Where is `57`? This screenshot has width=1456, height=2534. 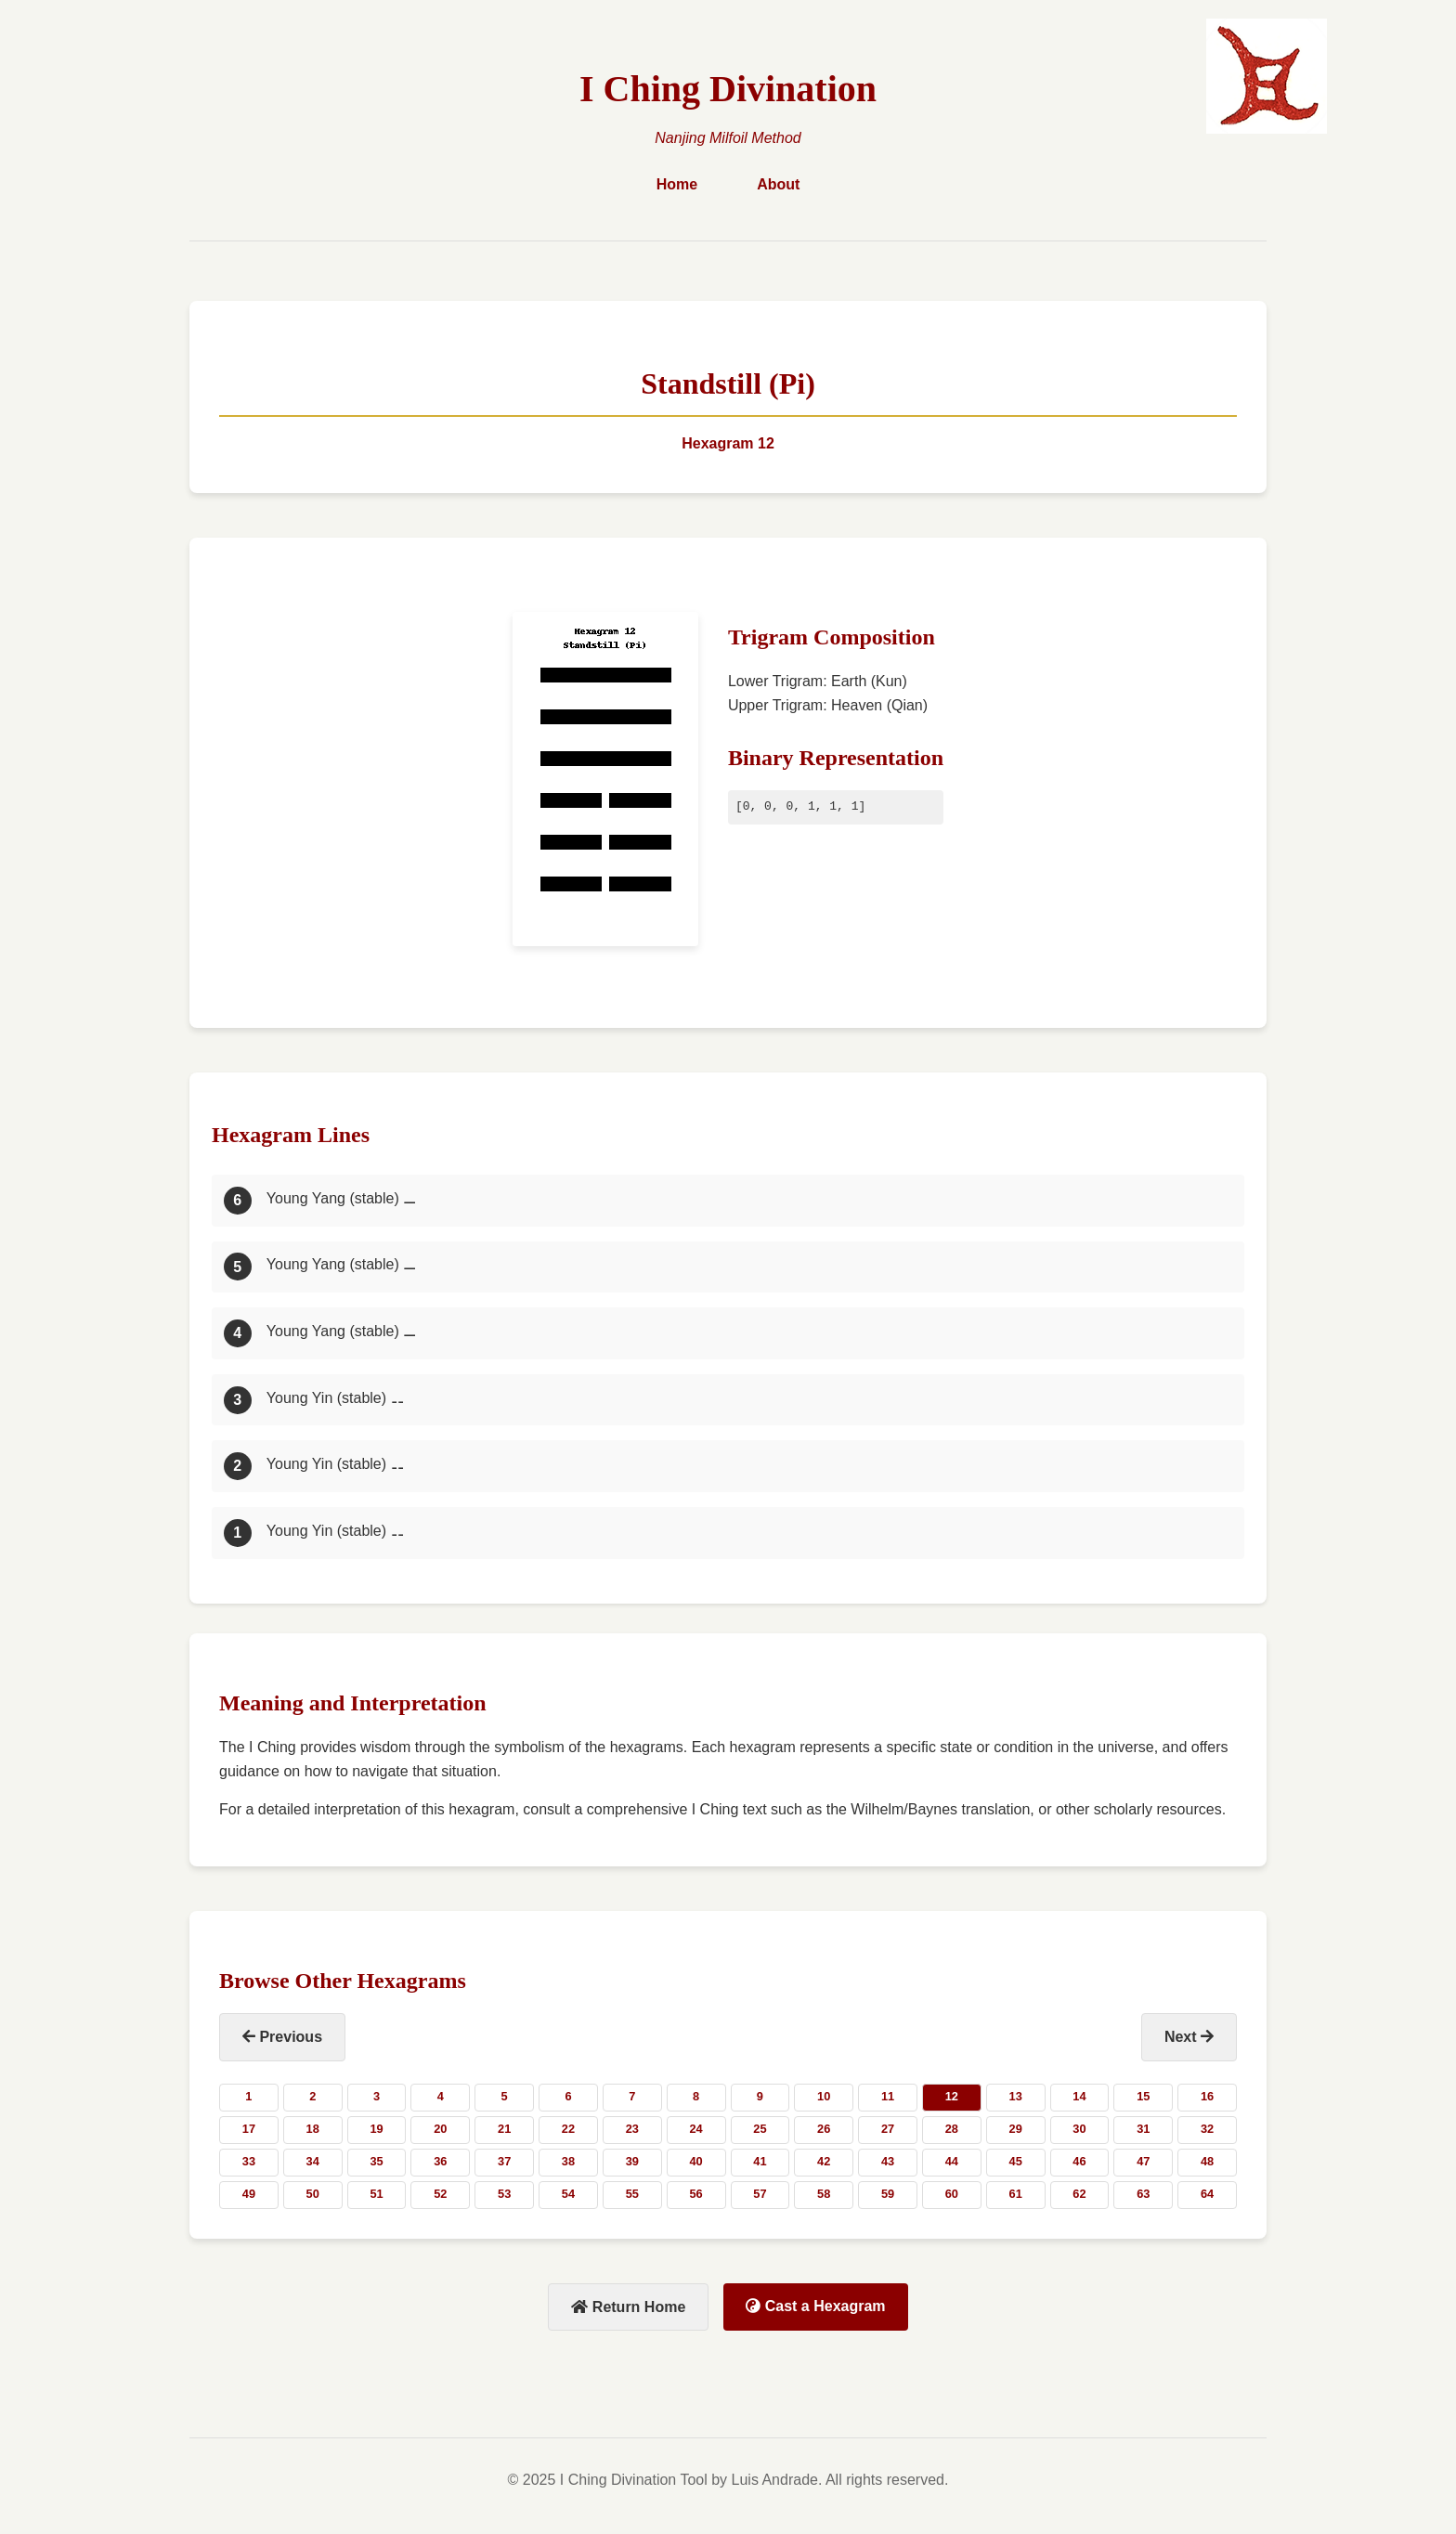 57 is located at coordinates (759, 2194).